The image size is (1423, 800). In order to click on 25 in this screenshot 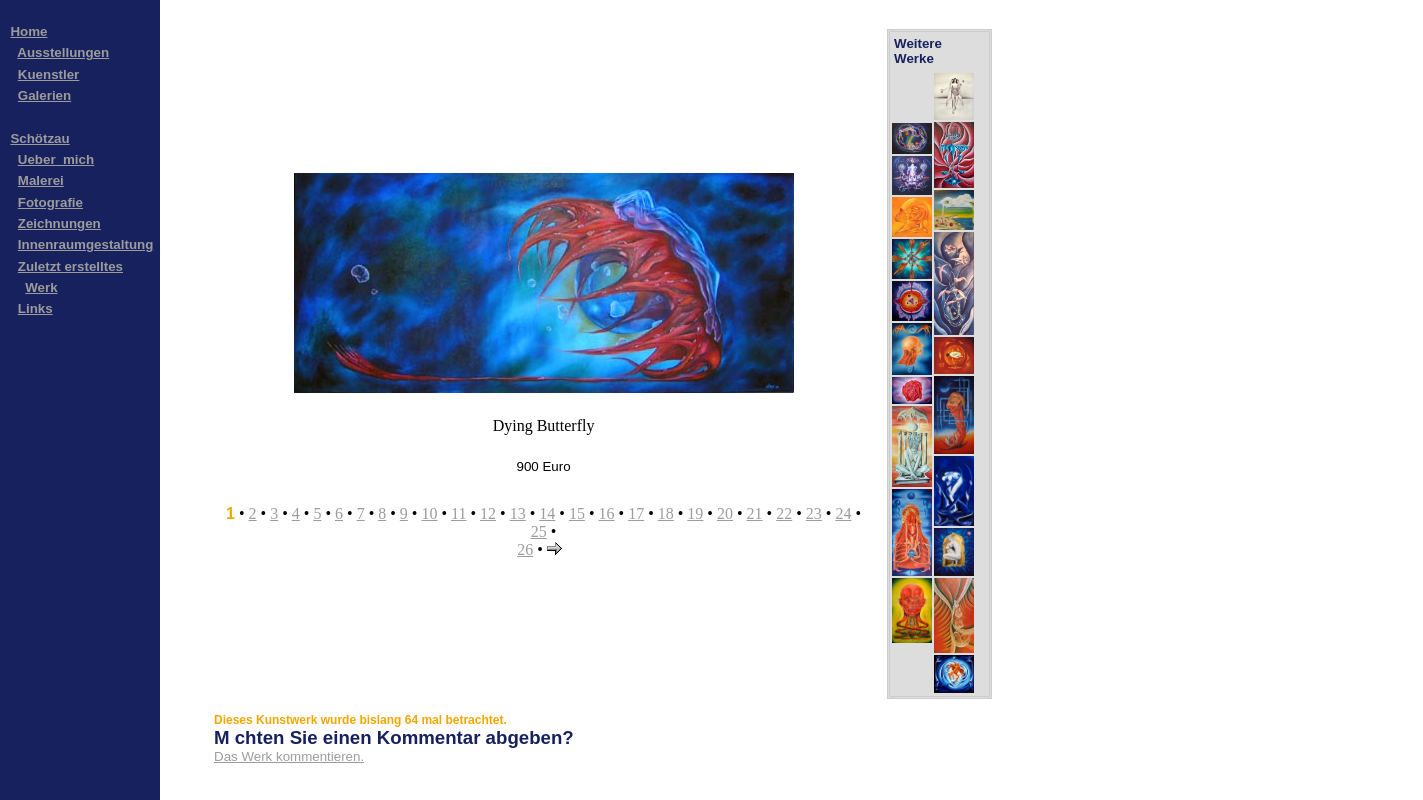, I will do `click(539, 531)`.